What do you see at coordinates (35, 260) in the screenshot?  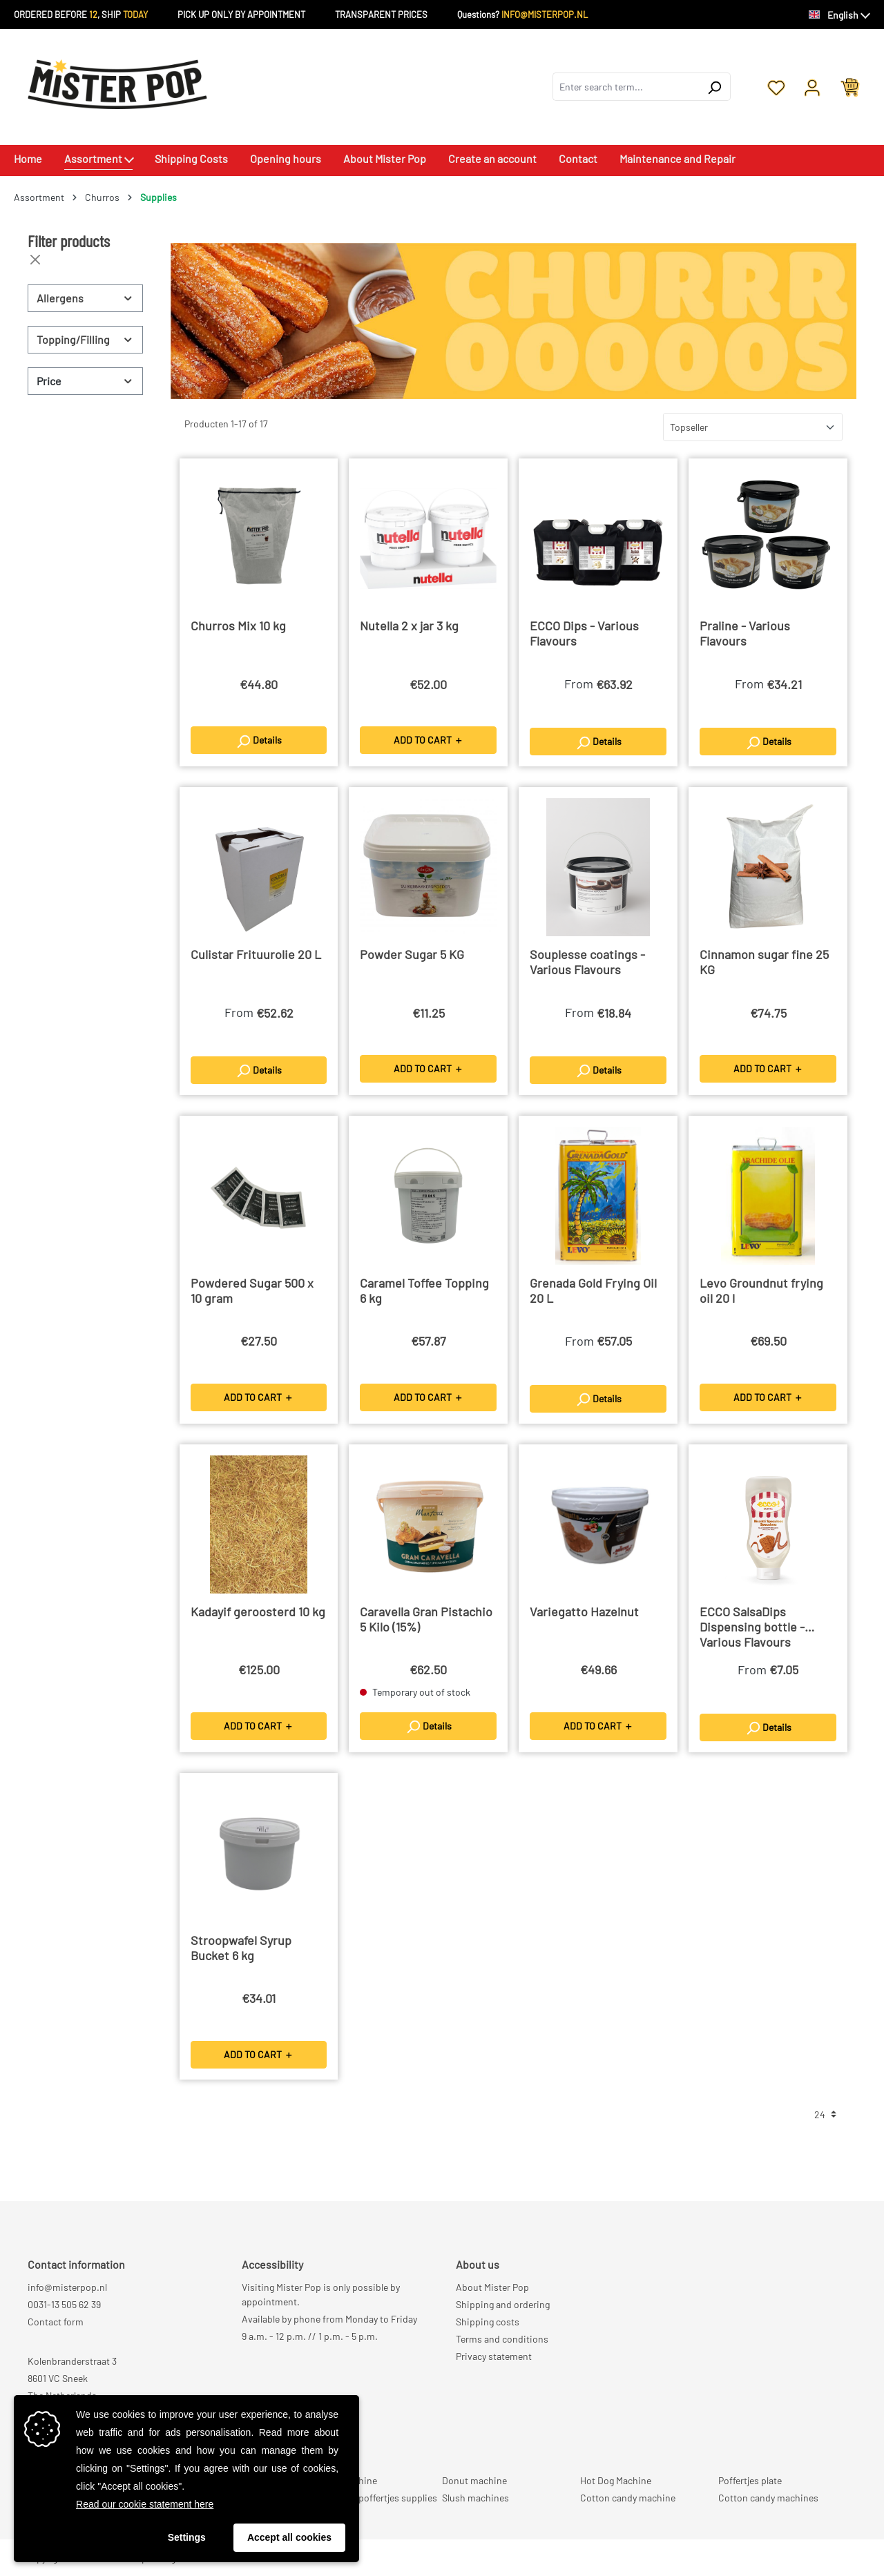 I see `[Close filters]` at bounding box center [35, 260].